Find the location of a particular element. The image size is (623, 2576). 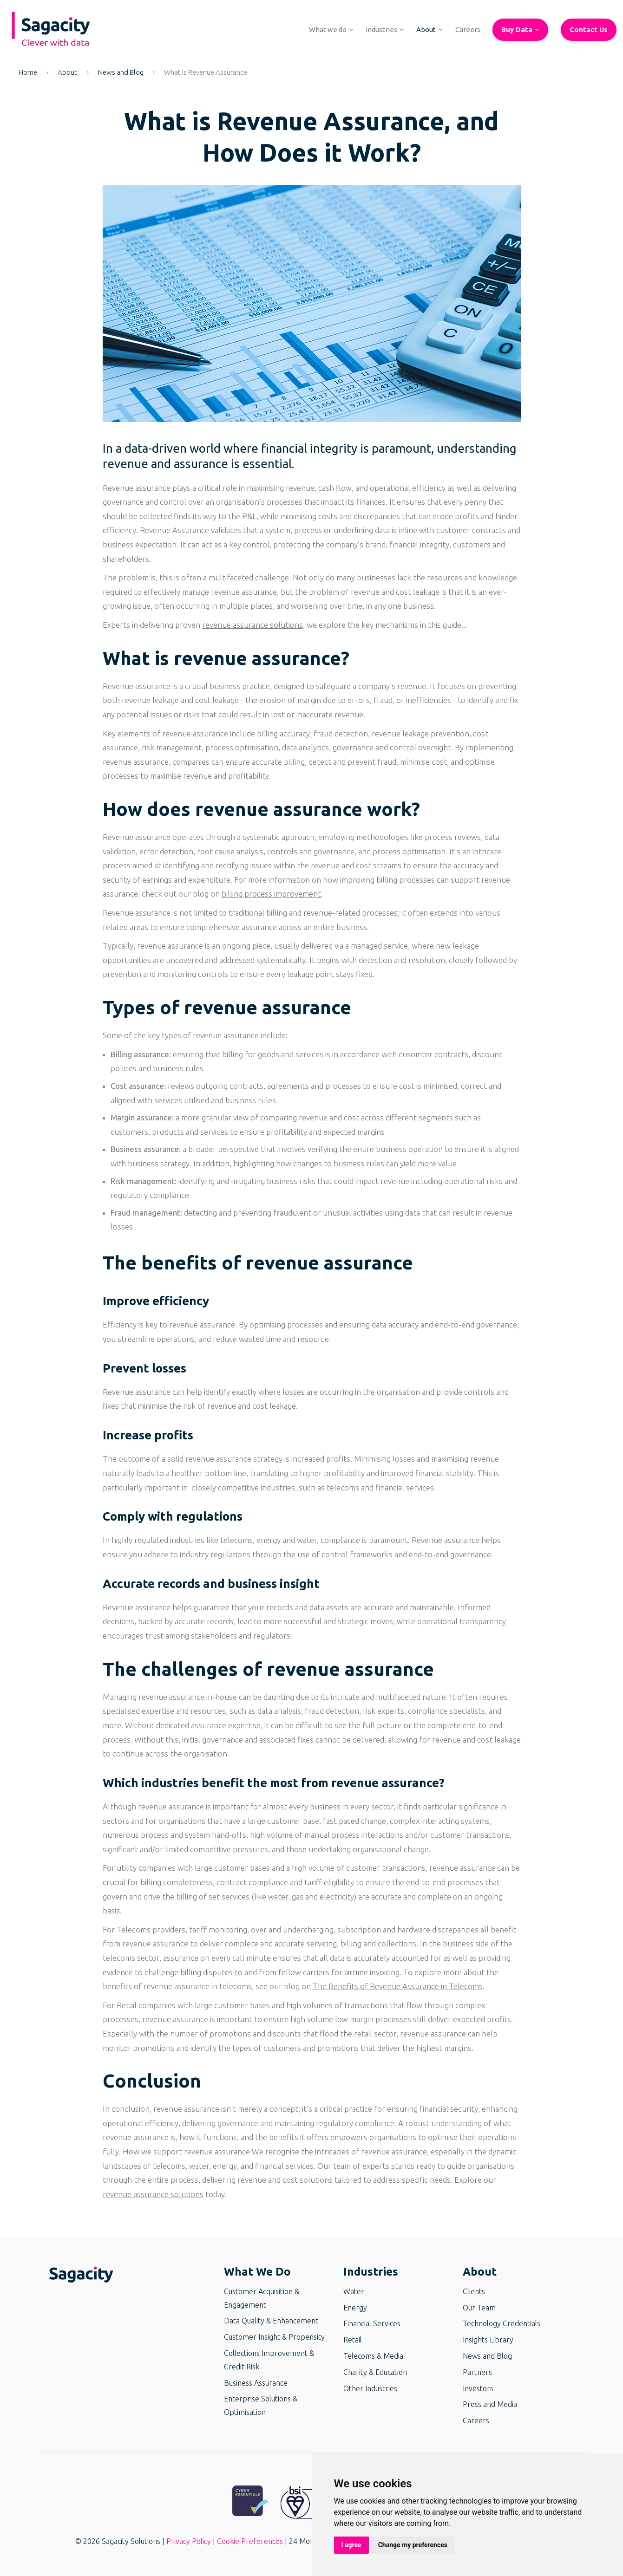

Business Assurance is located at coordinates (256, 2383).